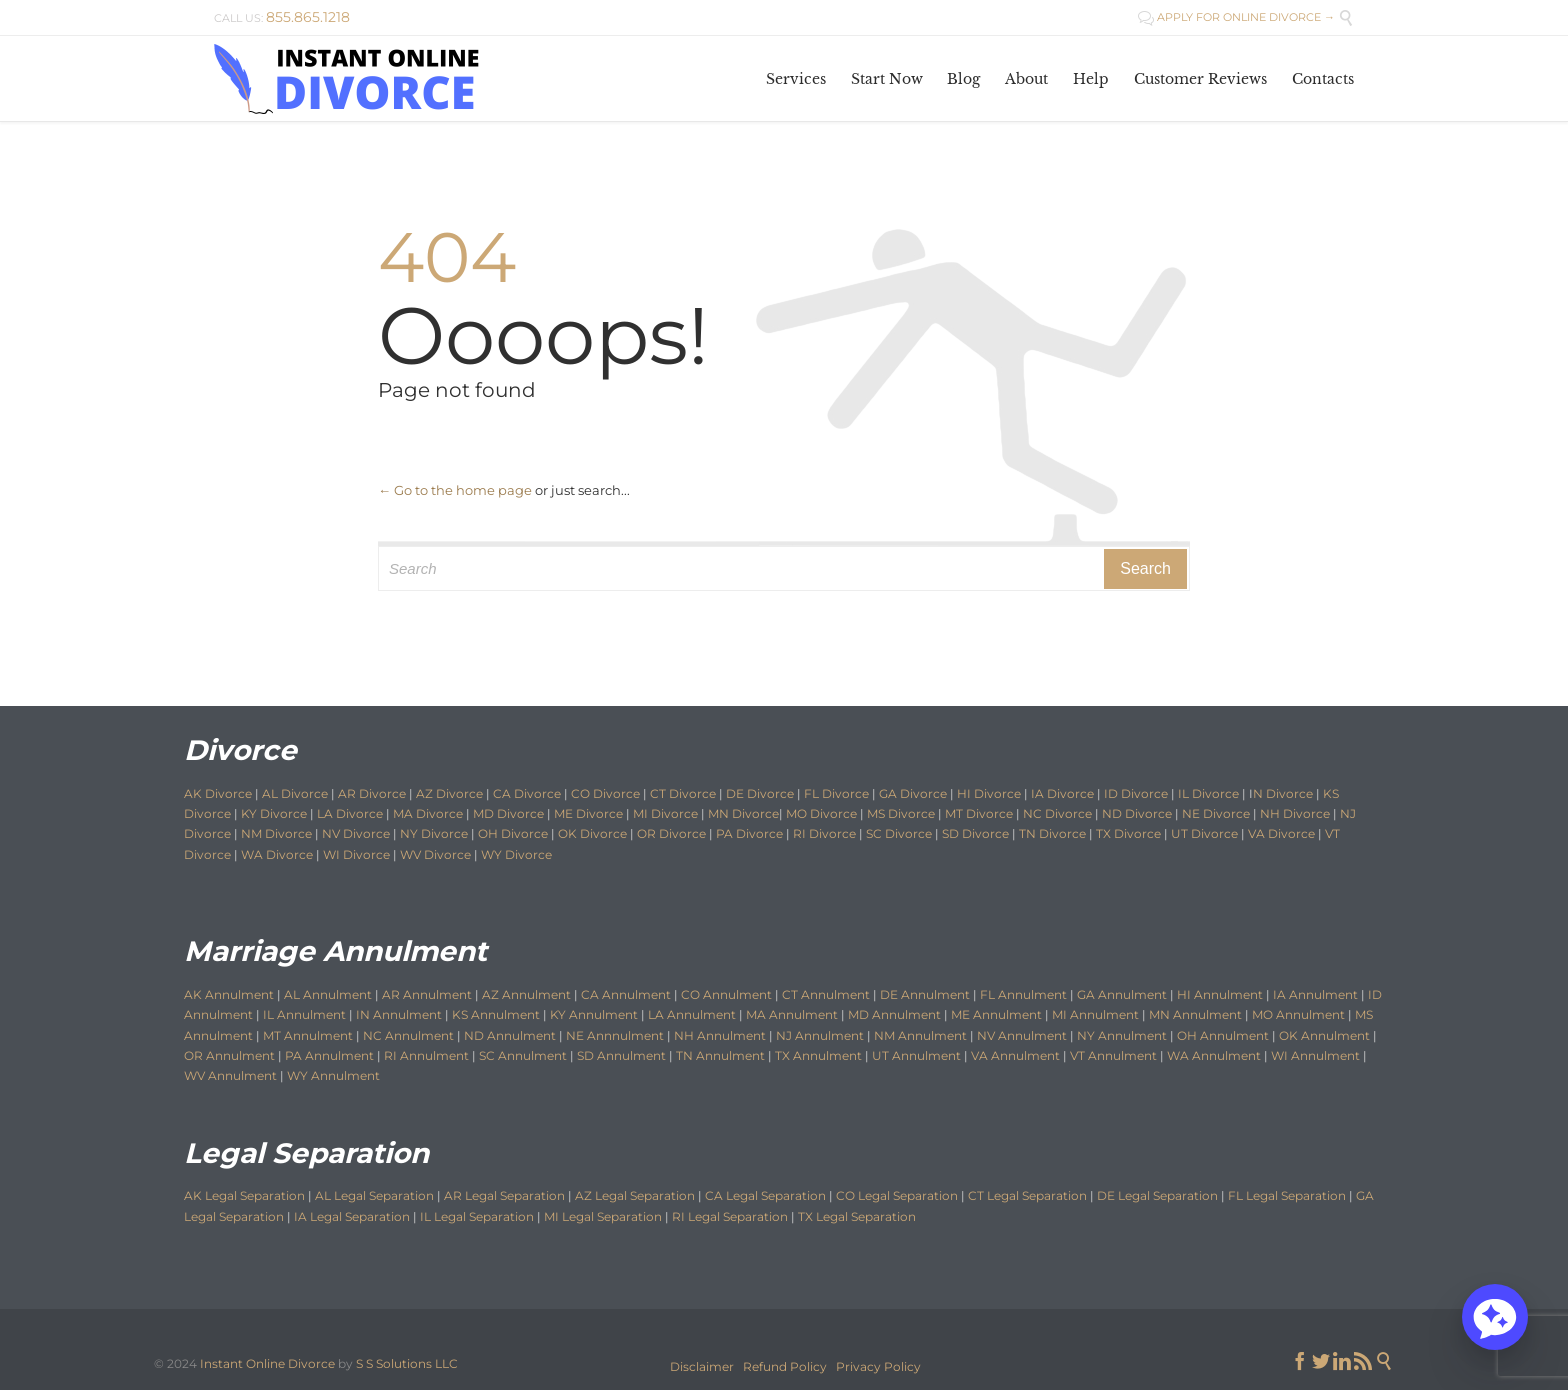 The width and height of the screenshot is (1568, 1390). What do you see at coordinates (1287, 1195) in the screenshot?
I see `FL Legal Separation` at bounding box center [1287, 1195].